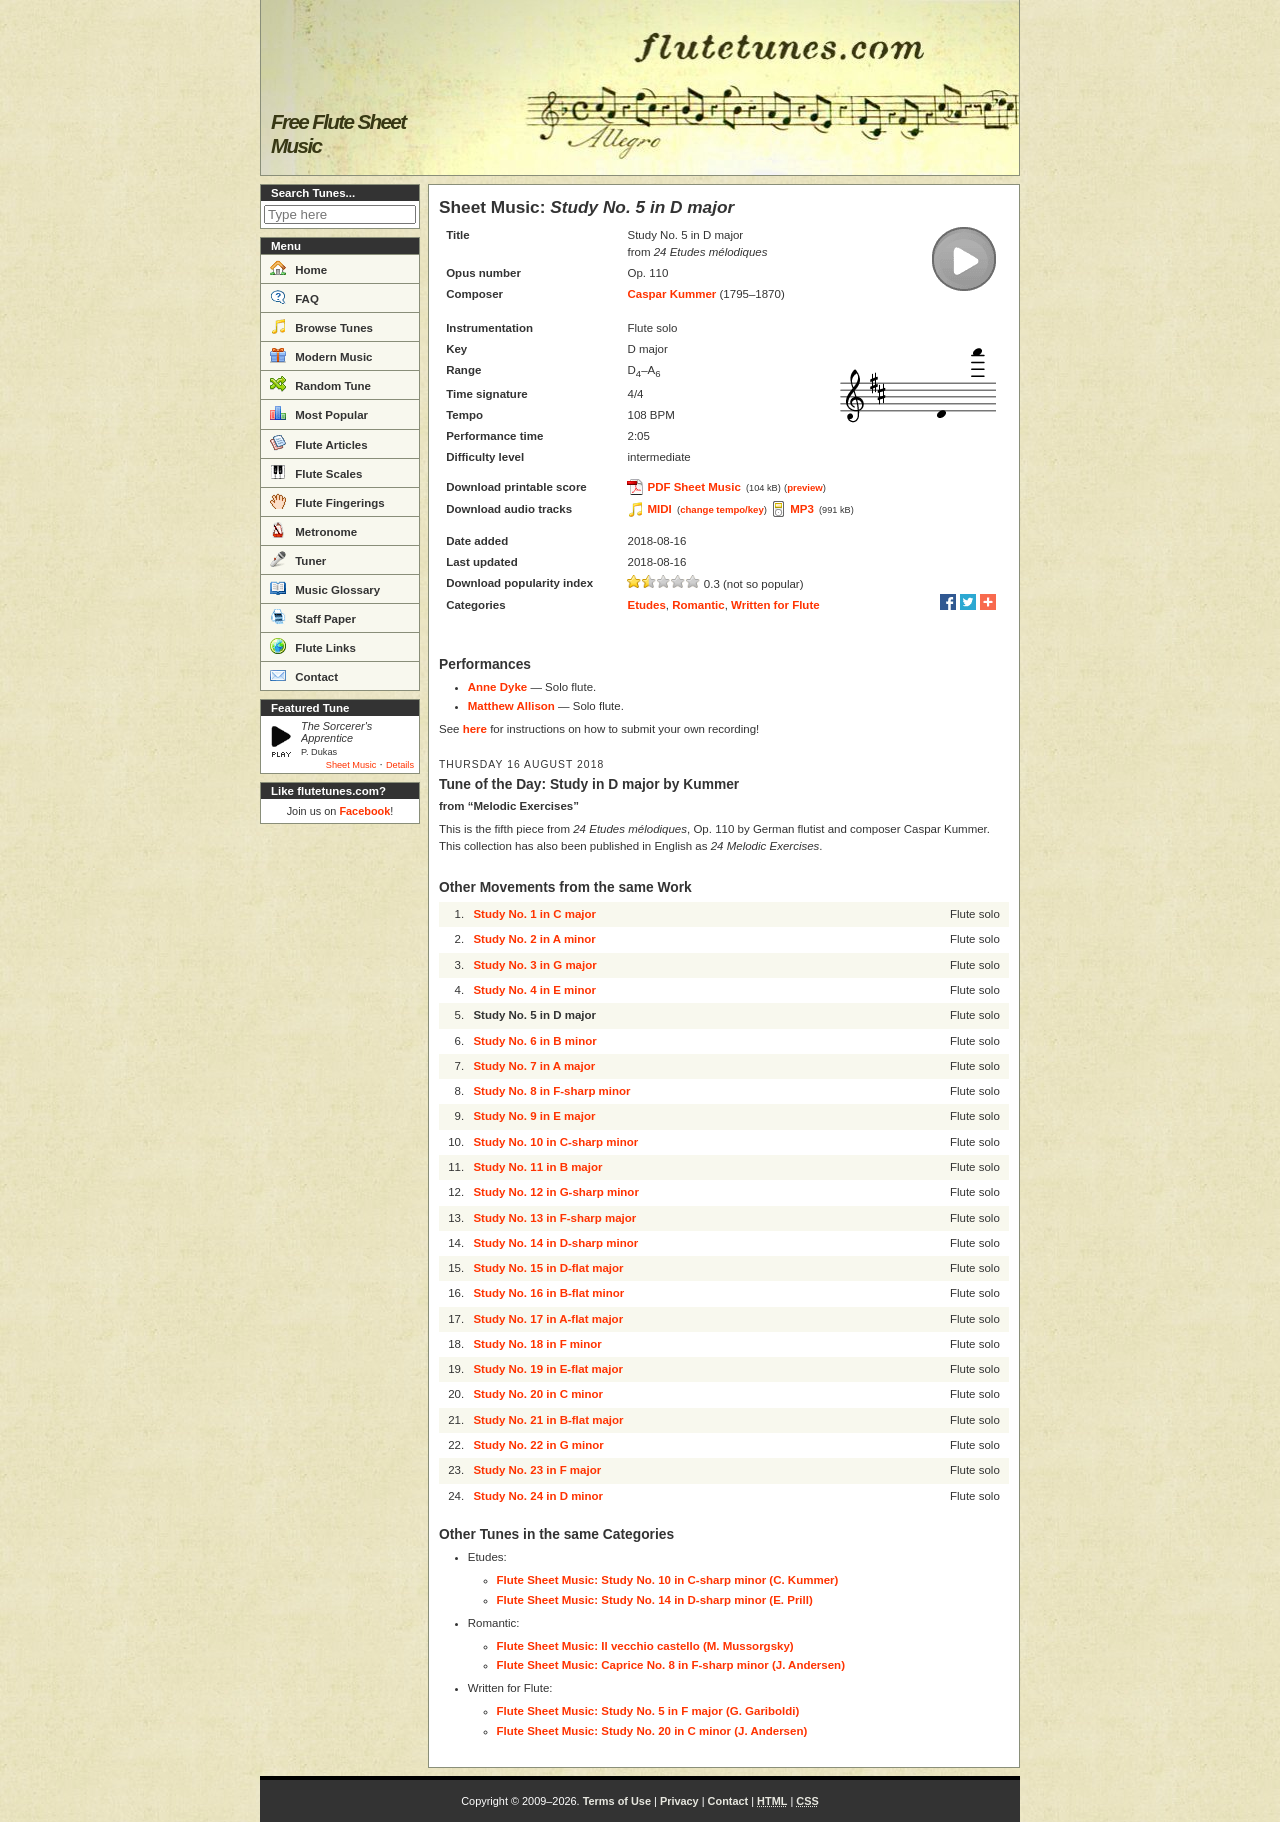  What do you see at coordinates (802, 509) in the screenshot?
I see `MP3` at bounding box center [802, 509].